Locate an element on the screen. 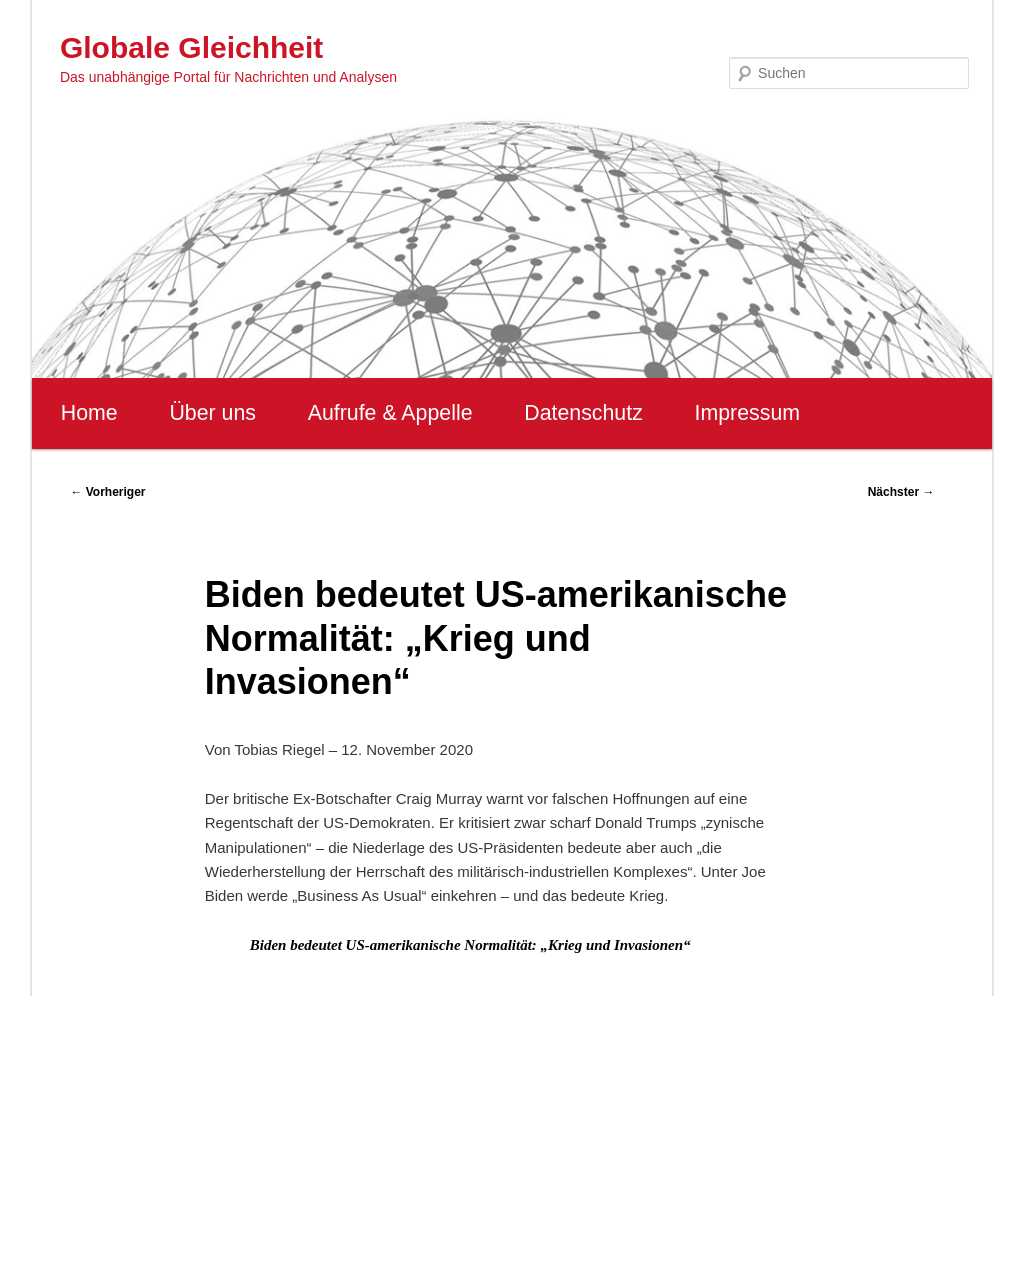 Image resolution: width=1024 pixels, height=1286 pixels. Nächster is located at coordinates (901, 492).